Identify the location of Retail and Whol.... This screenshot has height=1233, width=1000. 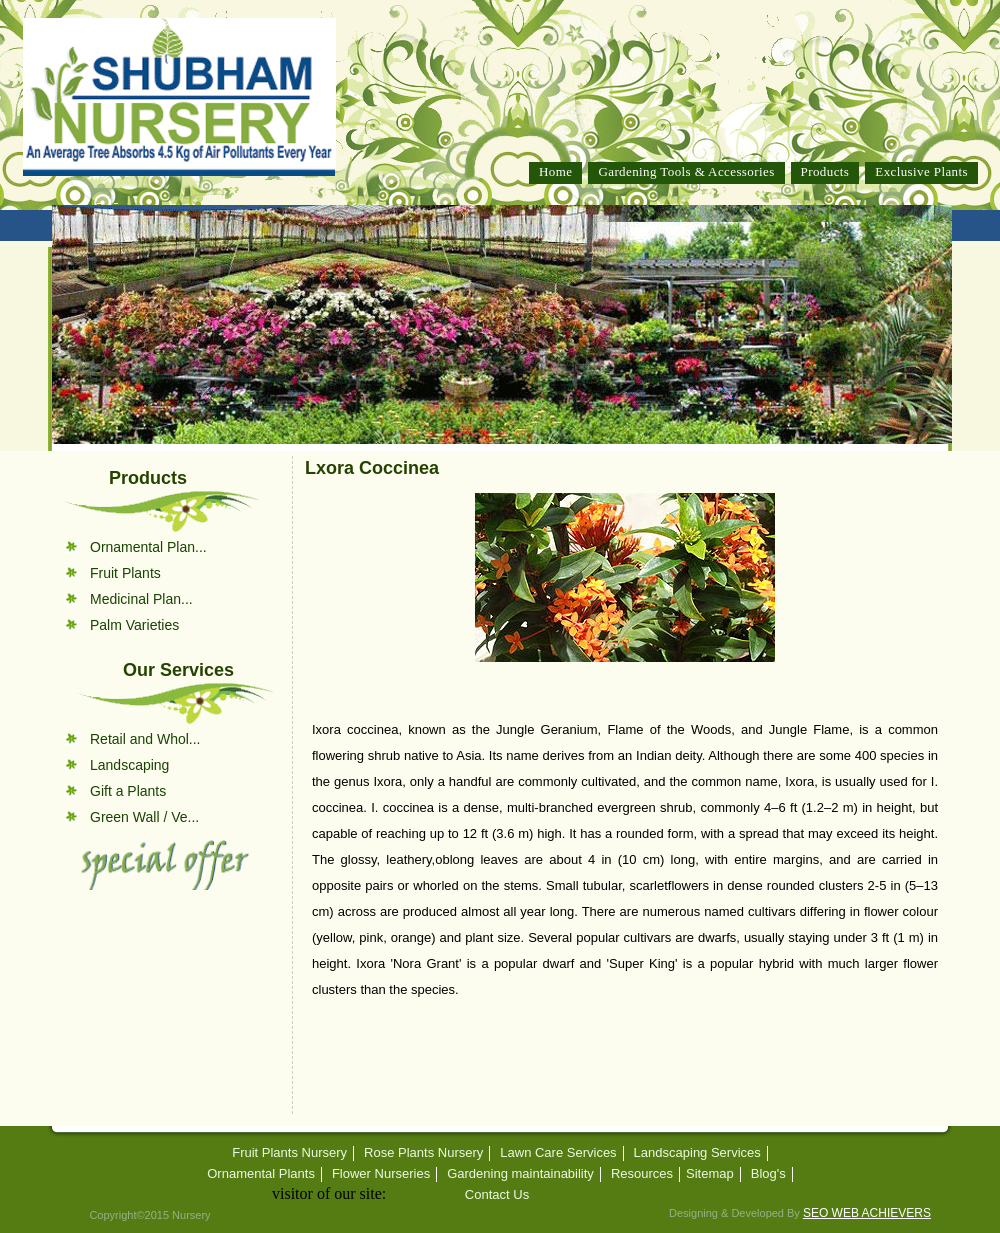
(145, 739).